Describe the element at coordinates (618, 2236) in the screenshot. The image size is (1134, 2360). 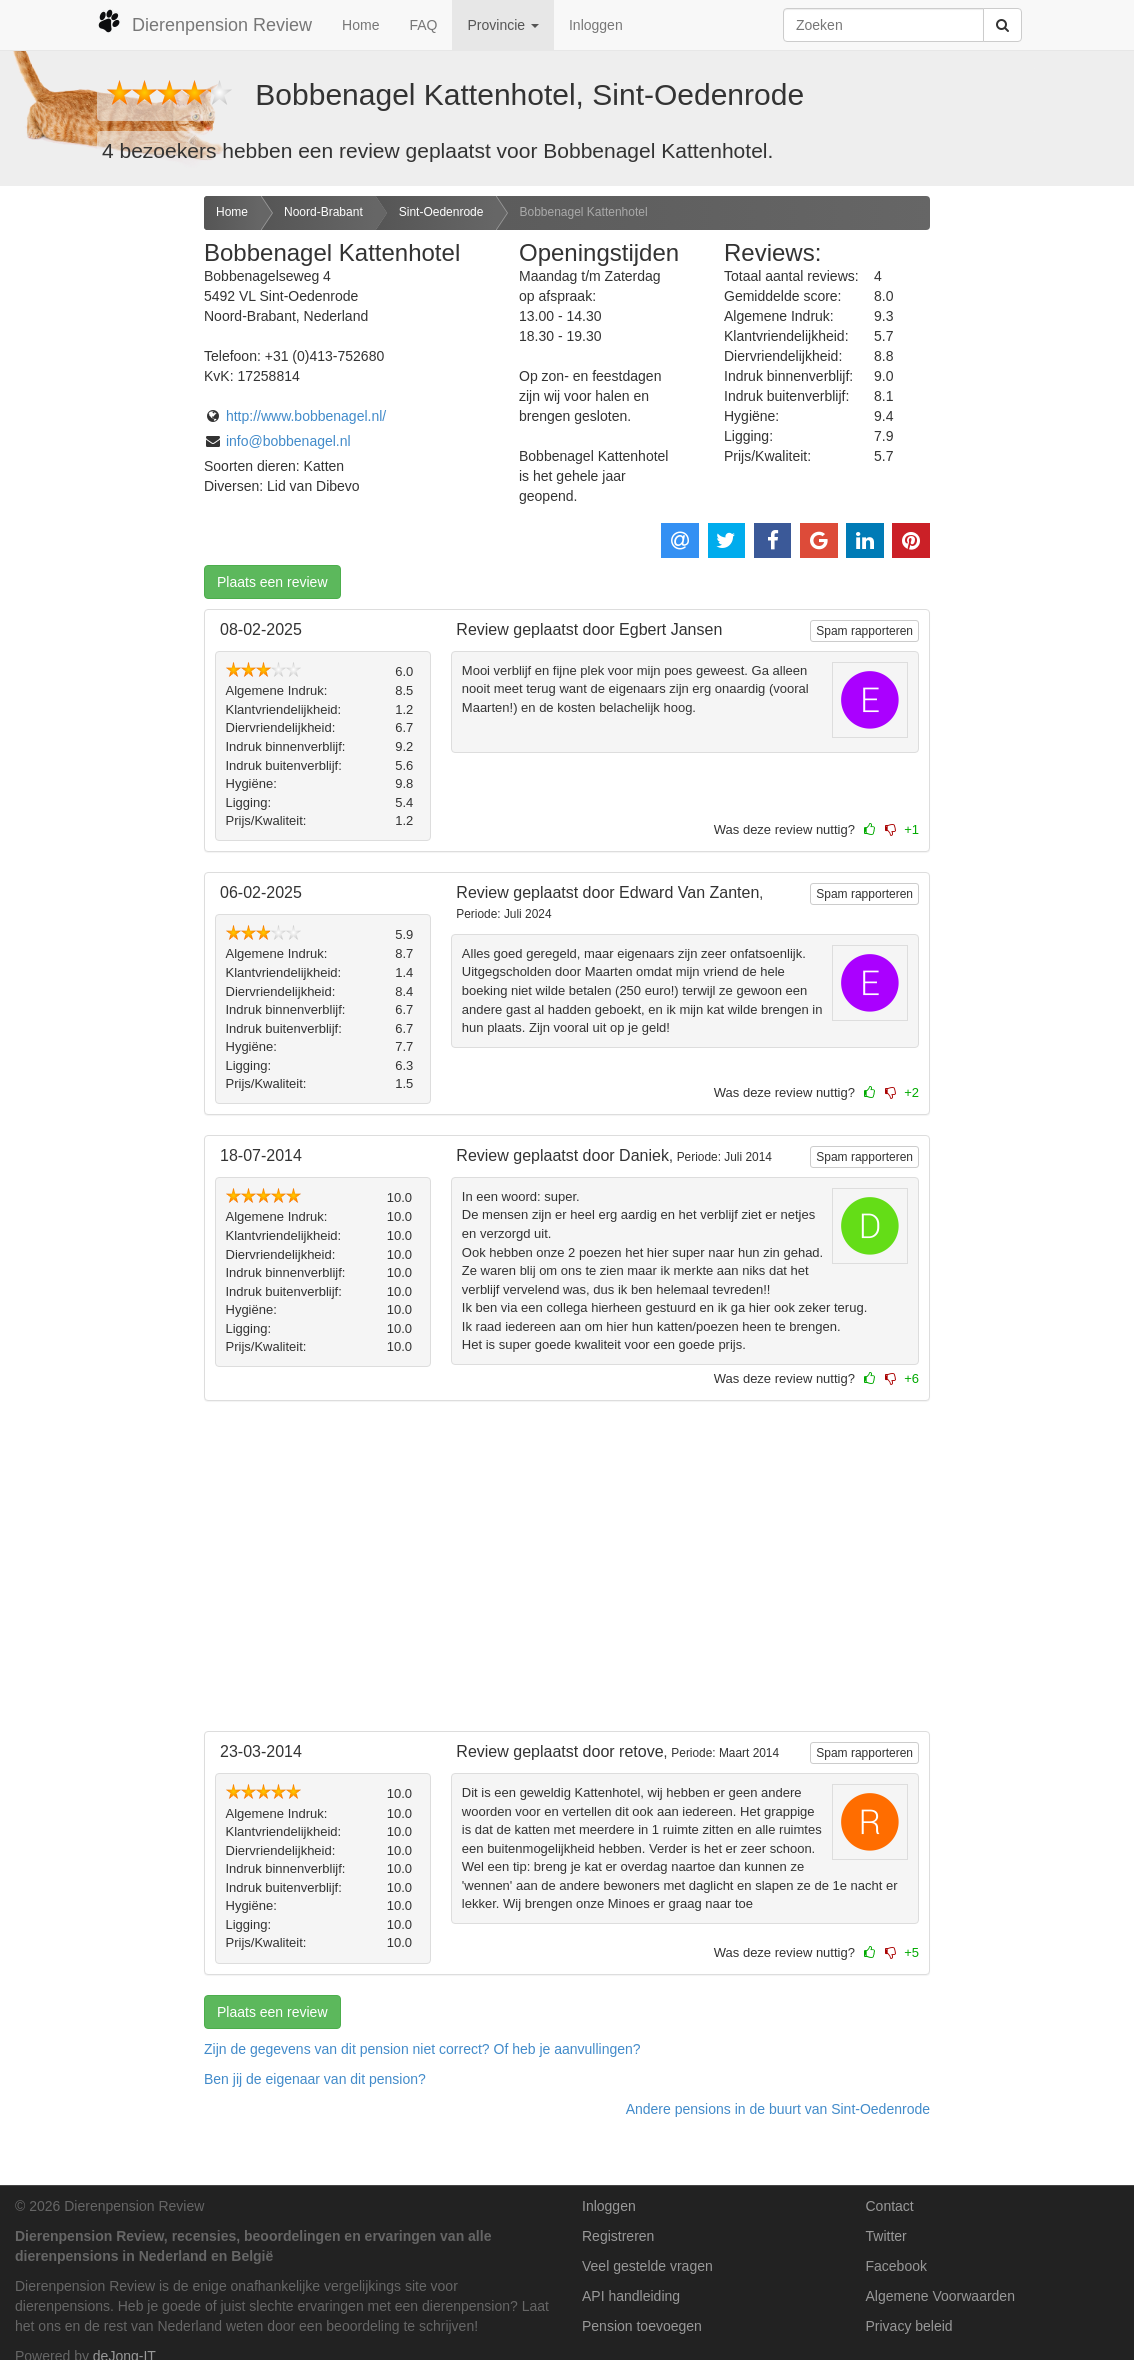
I see `Registreren` at that location.